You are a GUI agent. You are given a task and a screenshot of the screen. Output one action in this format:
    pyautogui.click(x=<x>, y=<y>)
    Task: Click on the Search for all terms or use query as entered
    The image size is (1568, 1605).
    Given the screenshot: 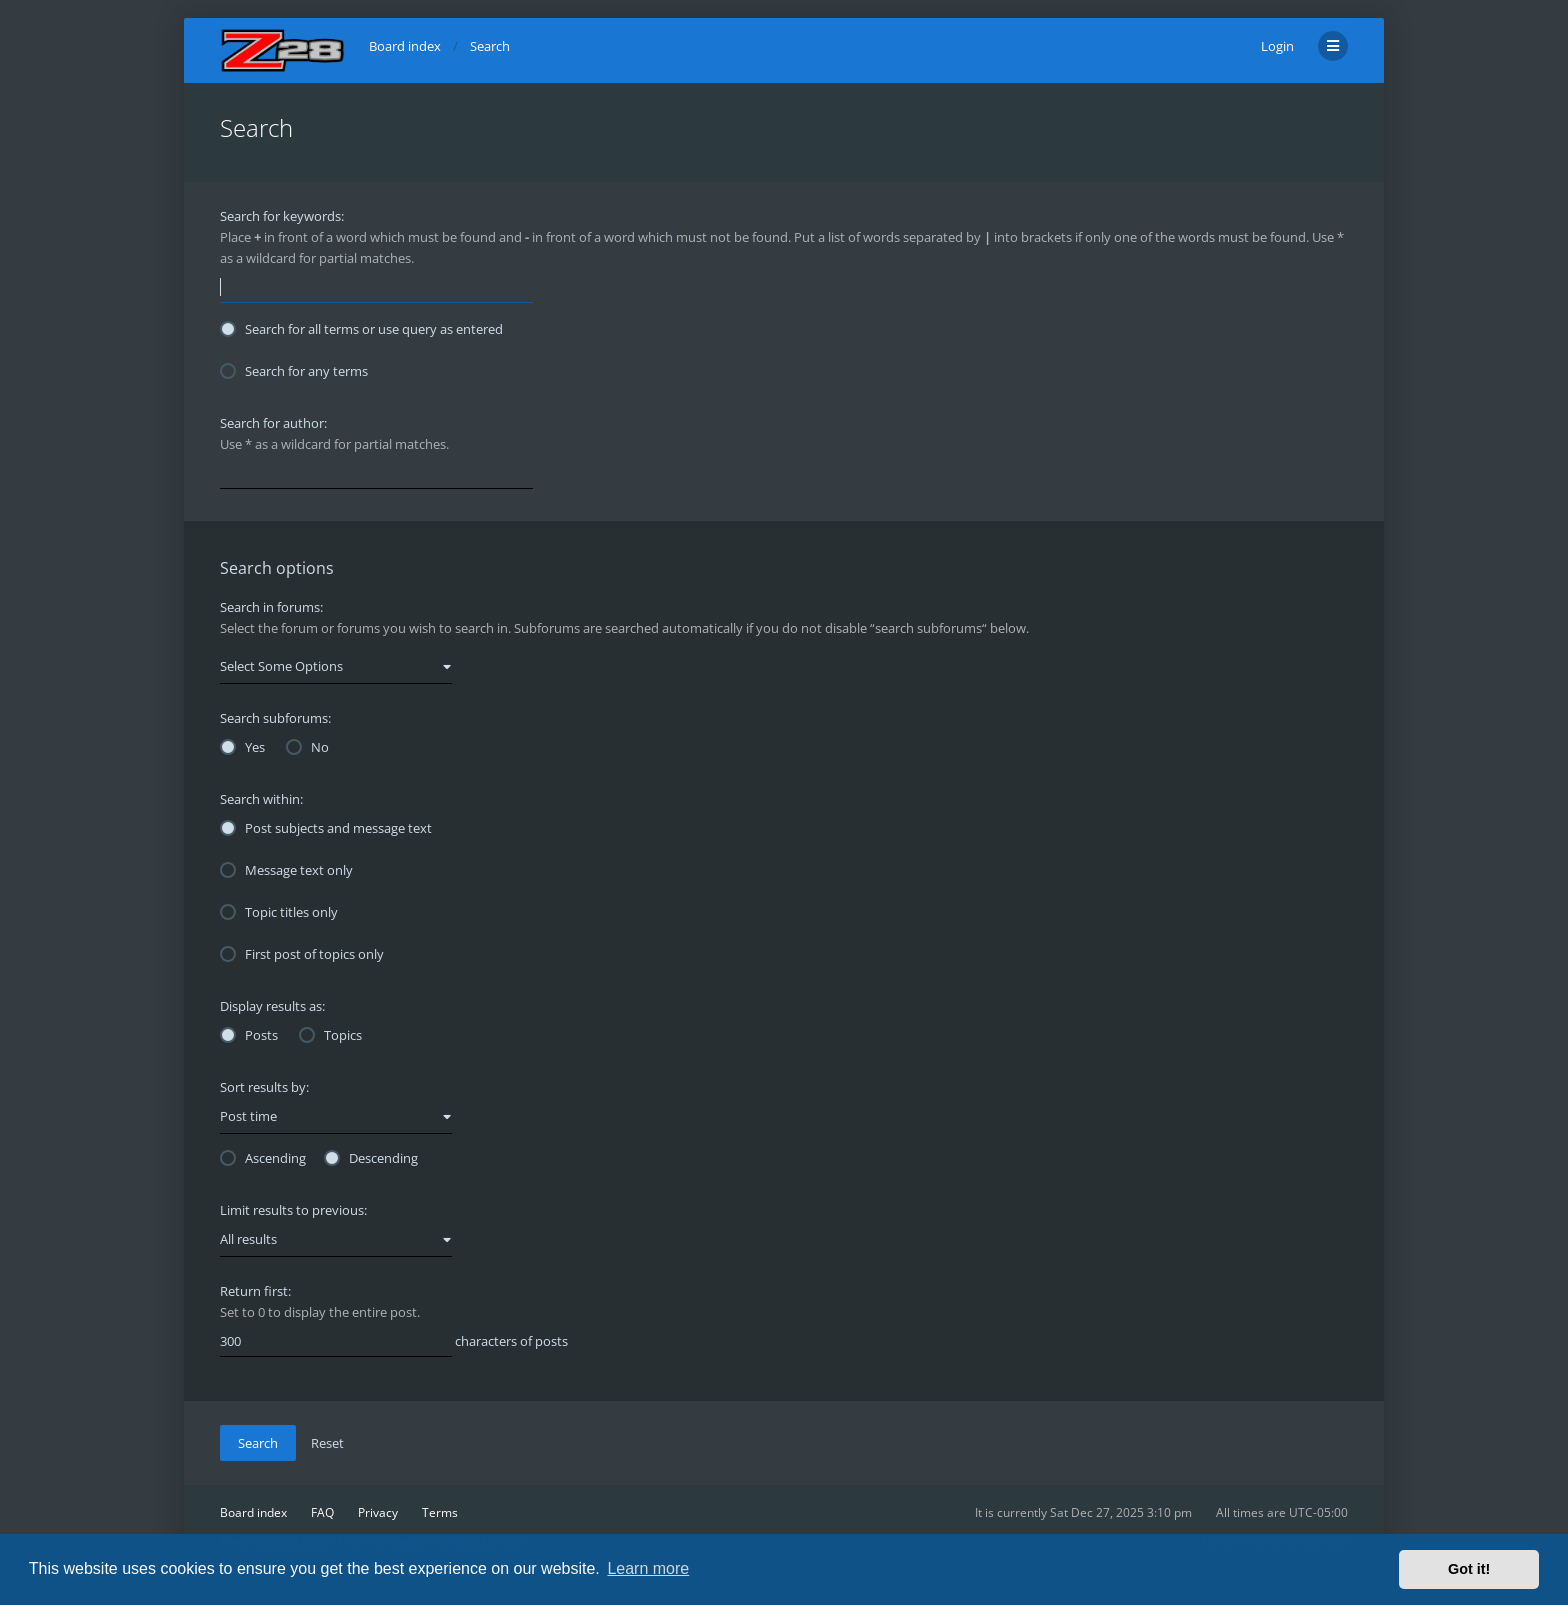 What is the action you would take?
    pyautogui.click(x=361, y=329)
    